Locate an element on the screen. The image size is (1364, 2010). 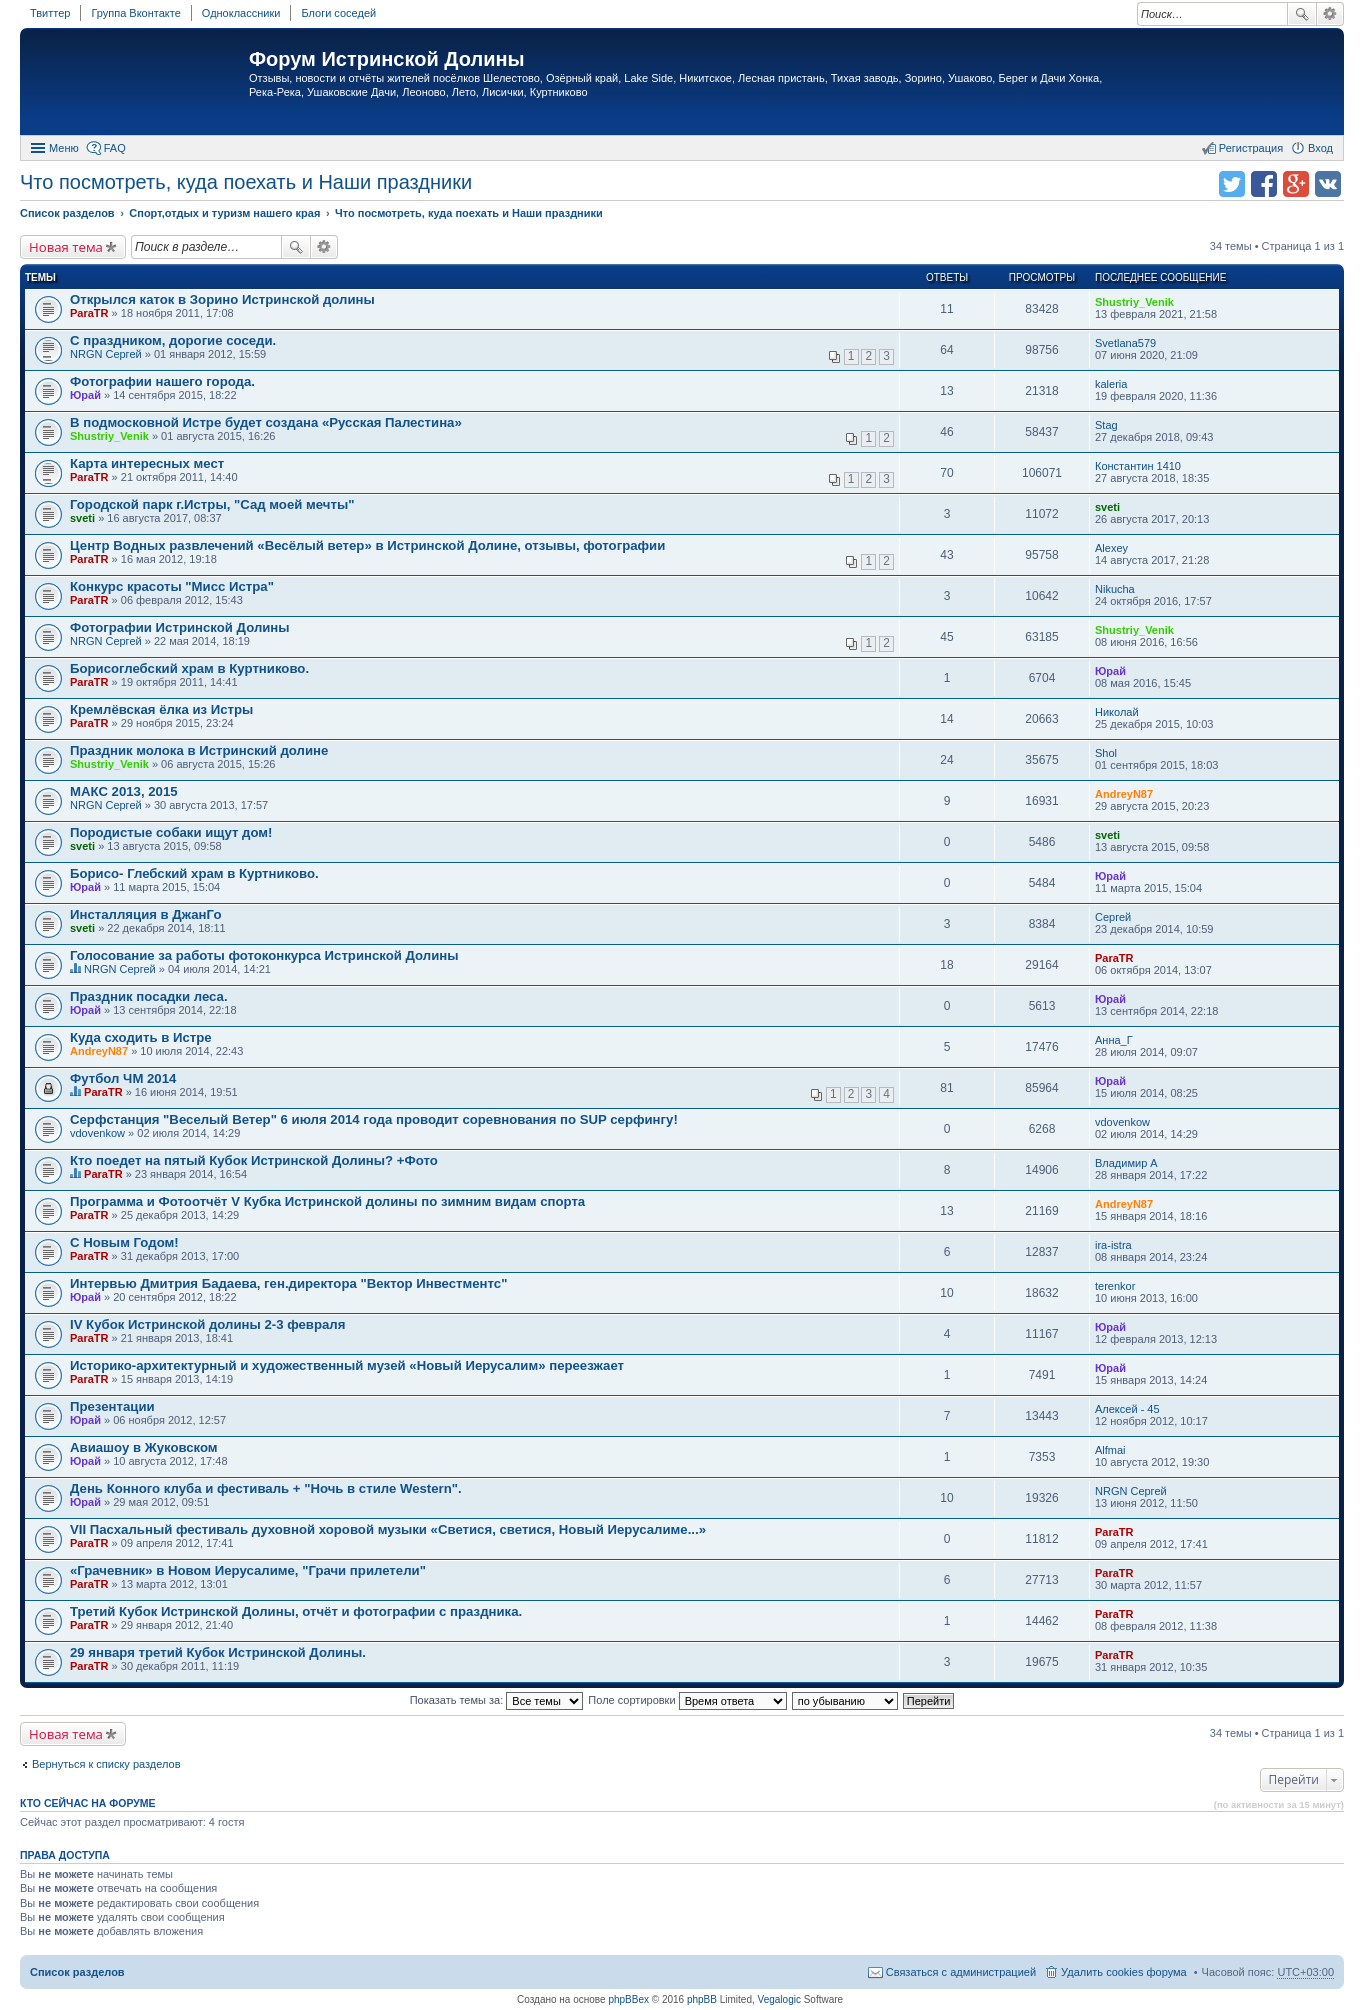
Меню is located at coordinates (64, 148).